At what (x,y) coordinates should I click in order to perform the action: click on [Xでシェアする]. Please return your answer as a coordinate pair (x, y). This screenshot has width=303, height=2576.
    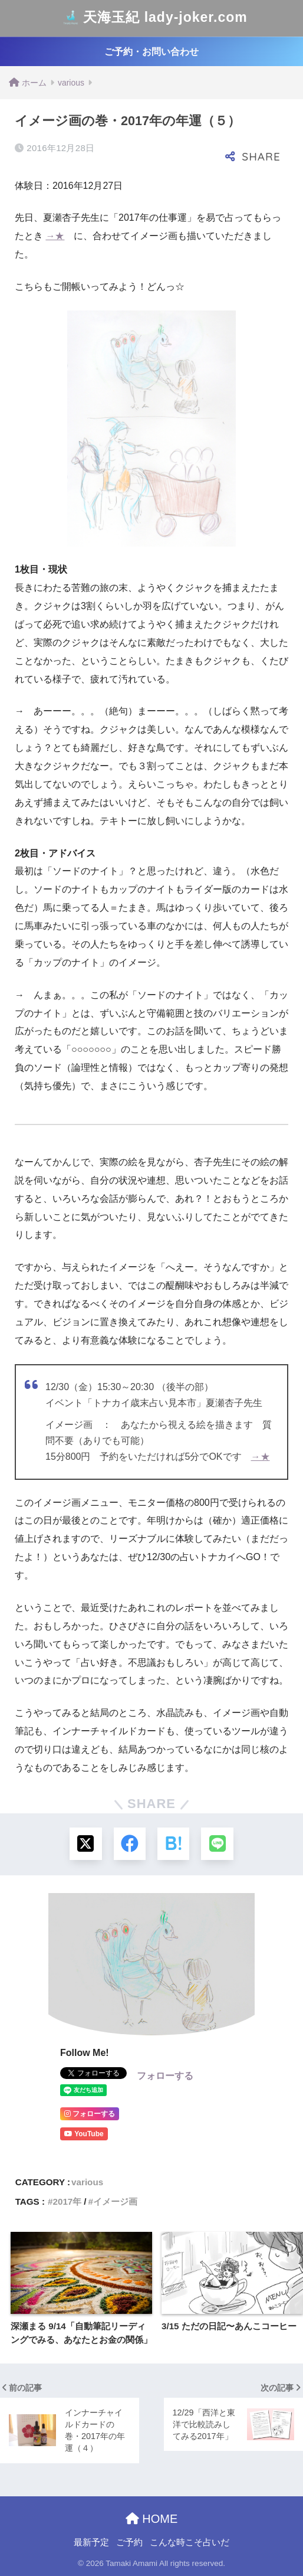
    Looking at the image, I should click on (85, 1844).